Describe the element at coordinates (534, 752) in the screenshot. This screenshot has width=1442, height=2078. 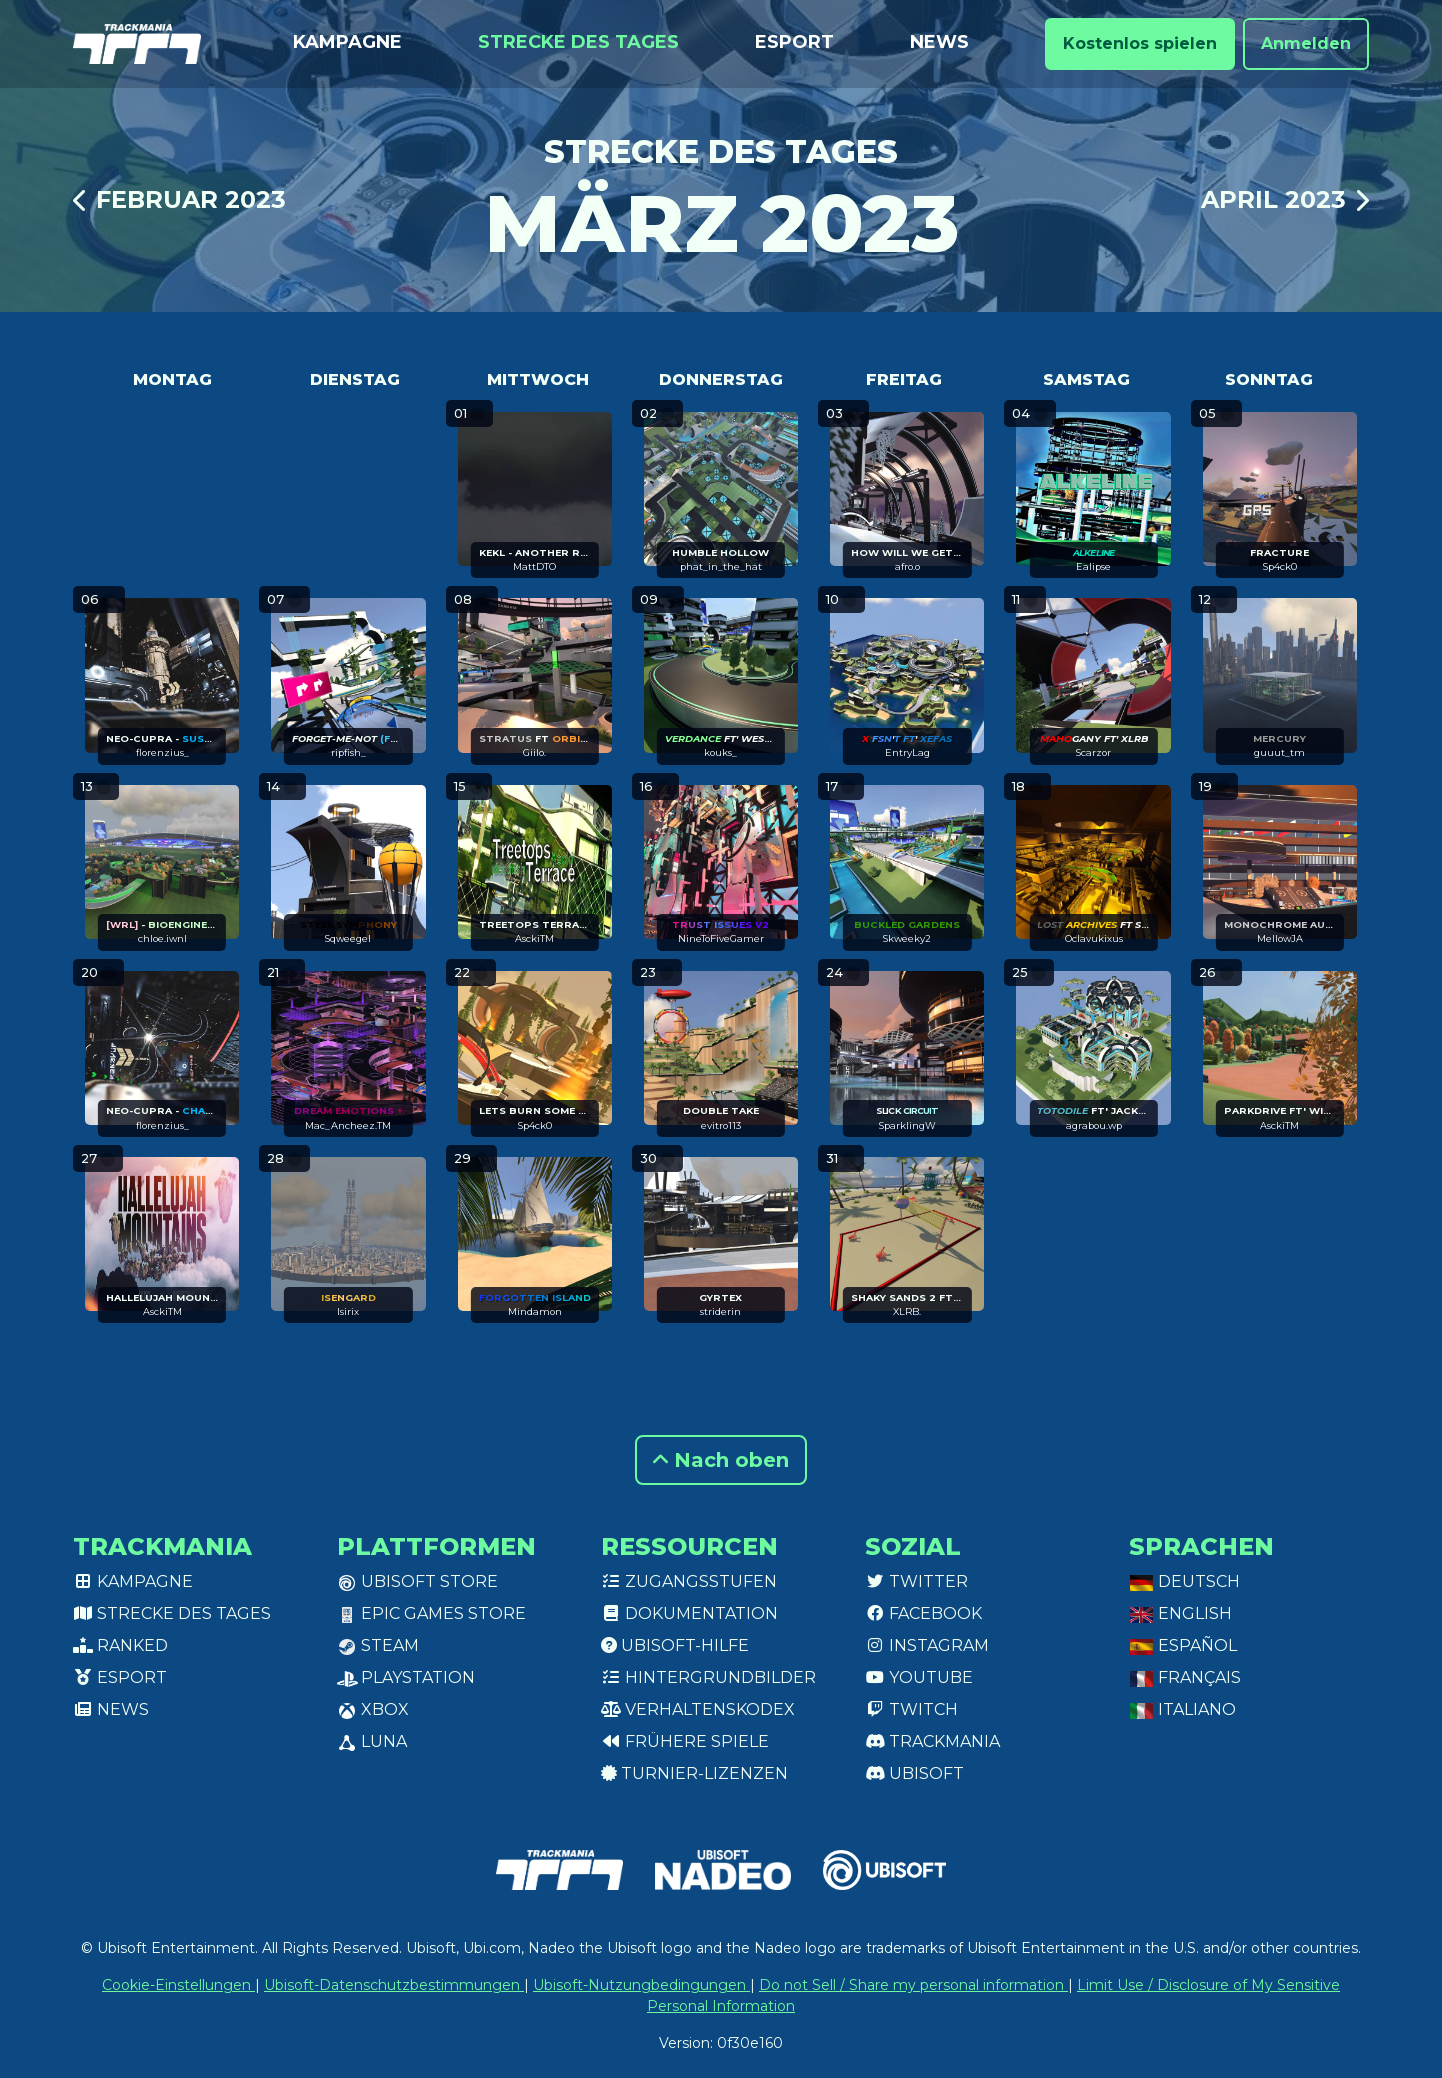
I see `Giilo.` at that location.